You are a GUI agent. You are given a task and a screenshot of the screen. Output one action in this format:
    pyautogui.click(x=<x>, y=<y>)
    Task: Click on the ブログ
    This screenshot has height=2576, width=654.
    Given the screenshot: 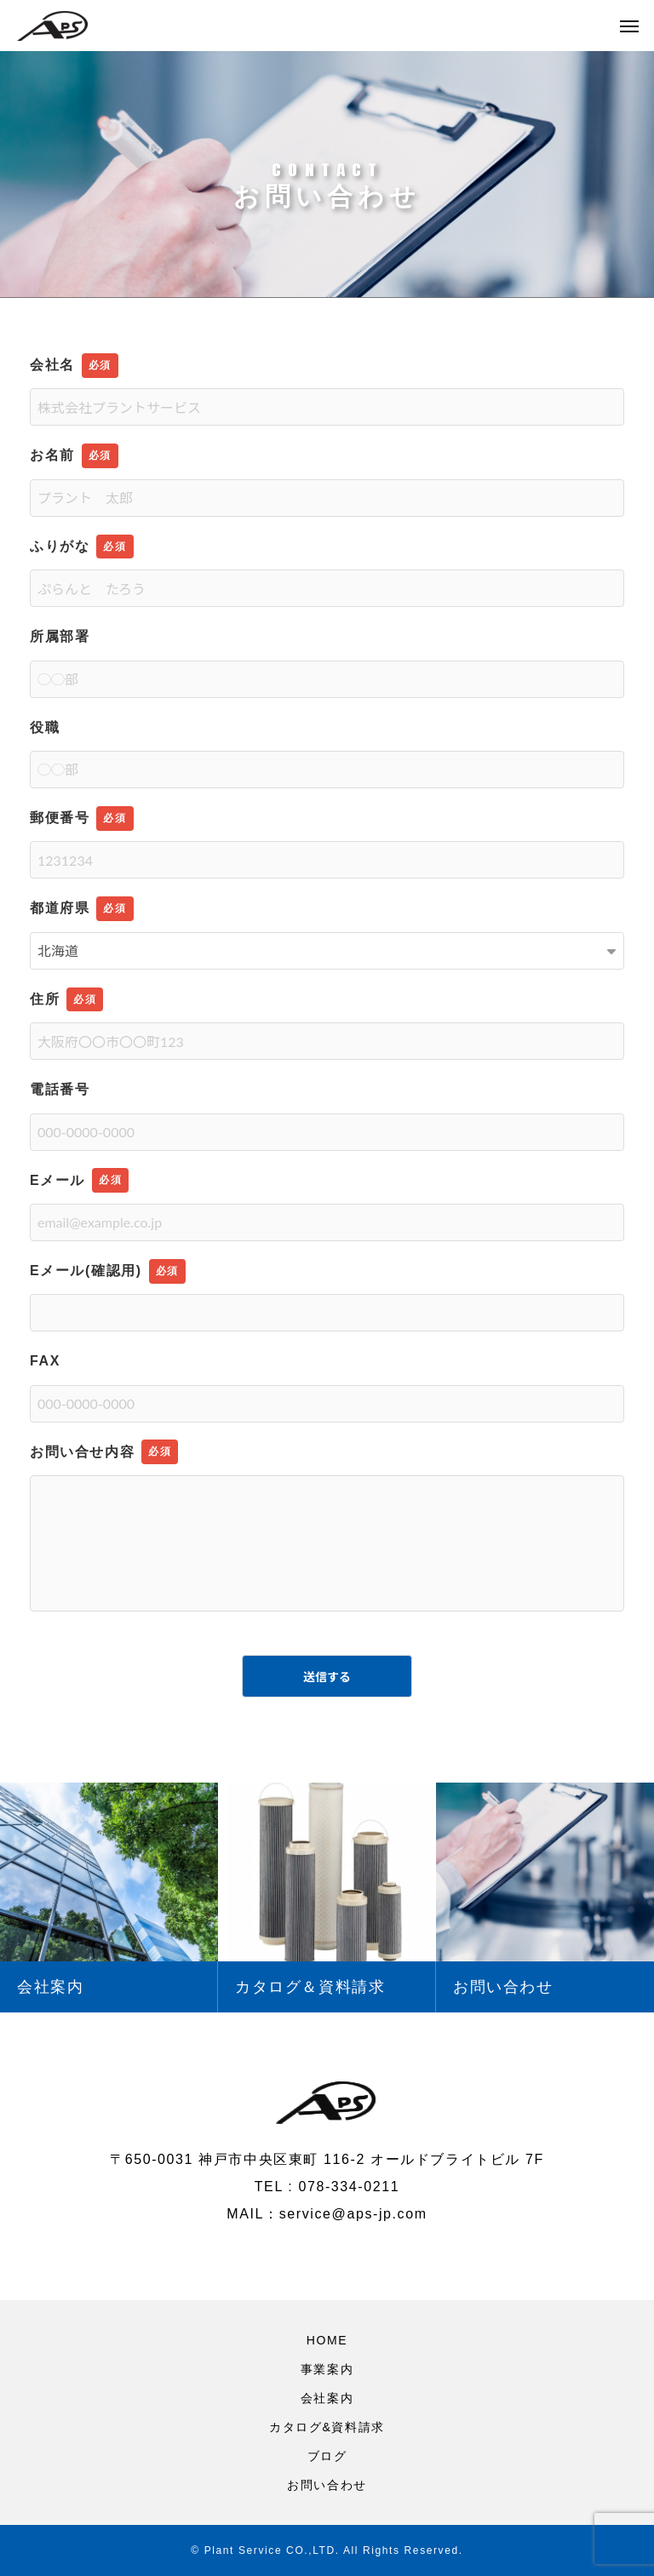 What is the action you would take?
    pyautogui.click(x=327, y=2456)
    